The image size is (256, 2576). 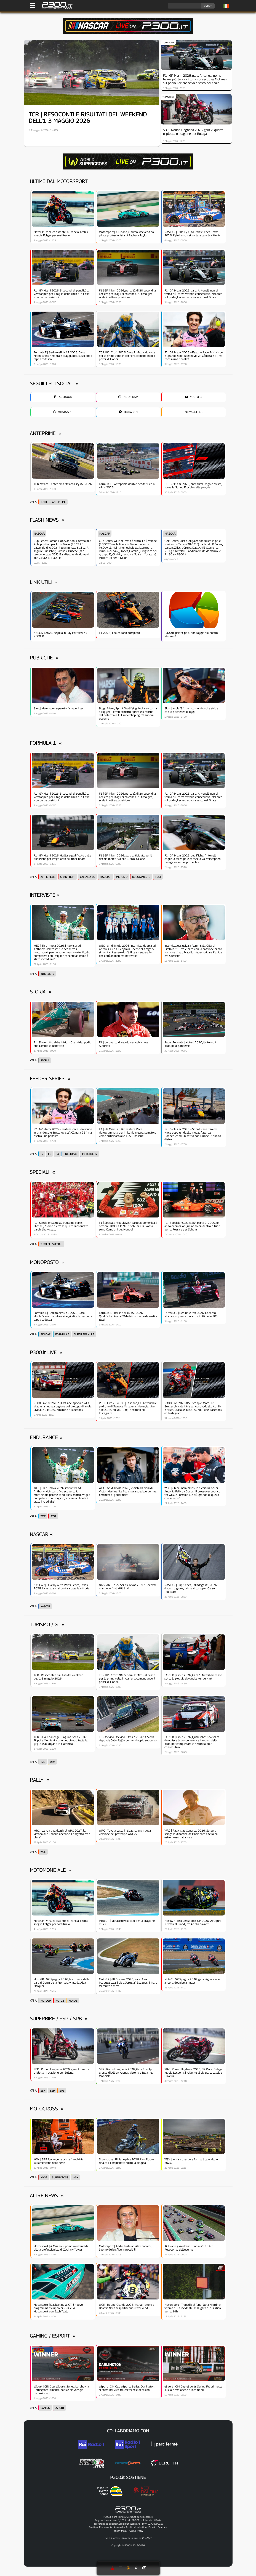 I want to click on SPB, so click(x=62, y=2096).